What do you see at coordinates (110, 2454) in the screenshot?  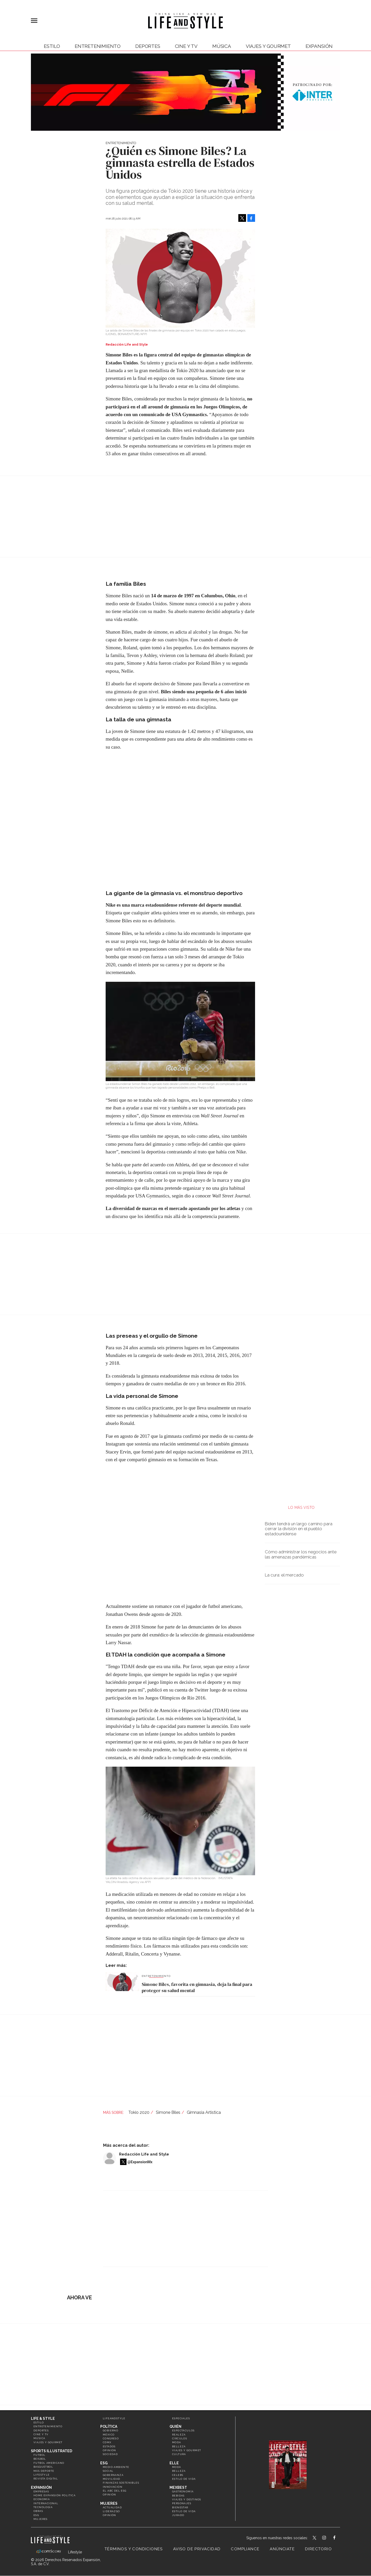 I see `Sociedad` at bounding box center [110, 2454].